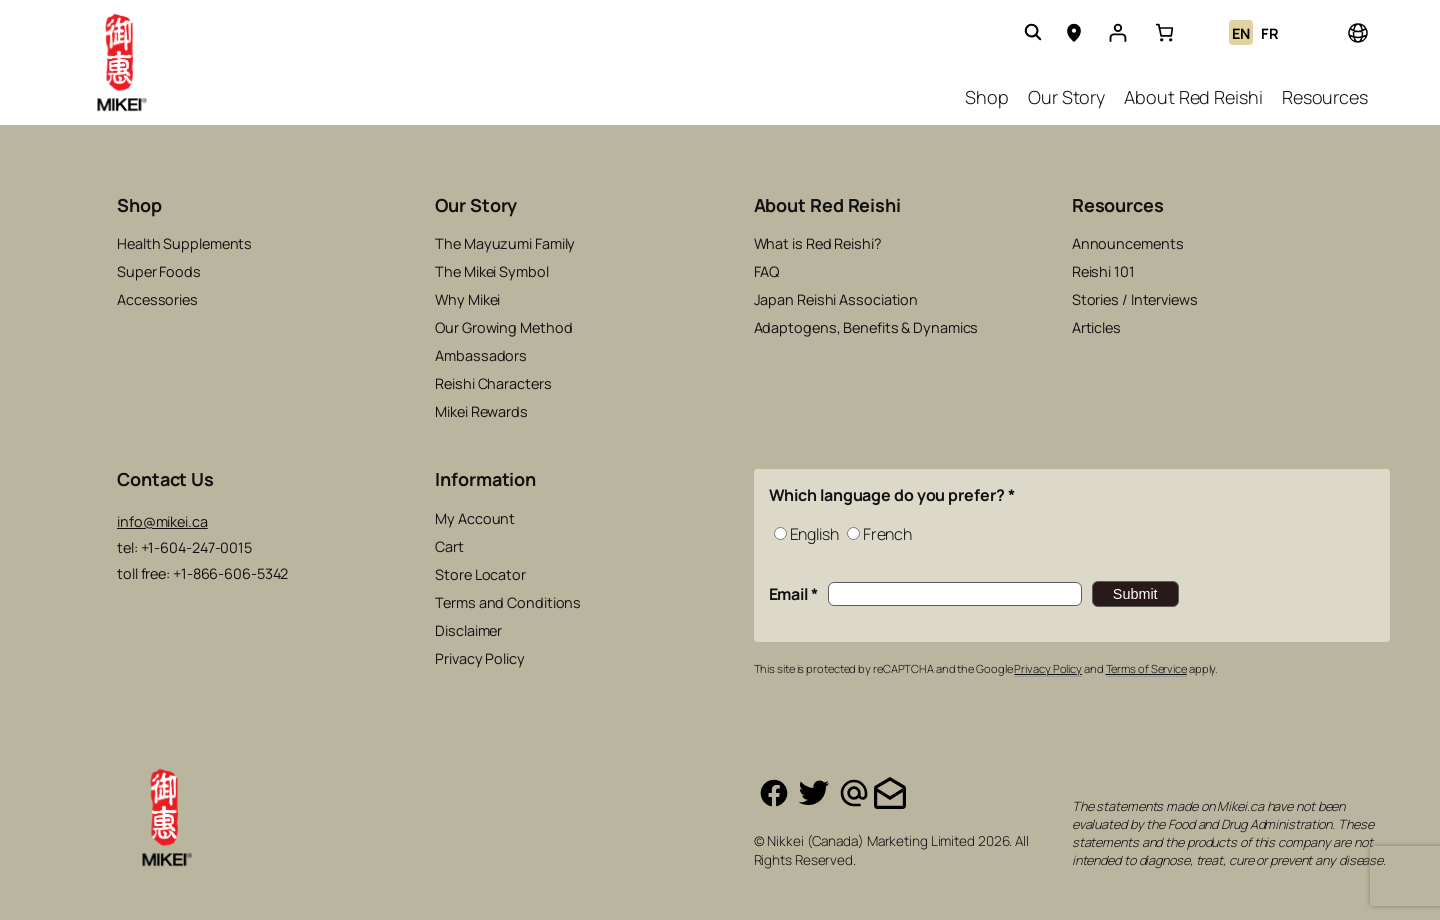  I want to click on FR, so click(1270, 33).